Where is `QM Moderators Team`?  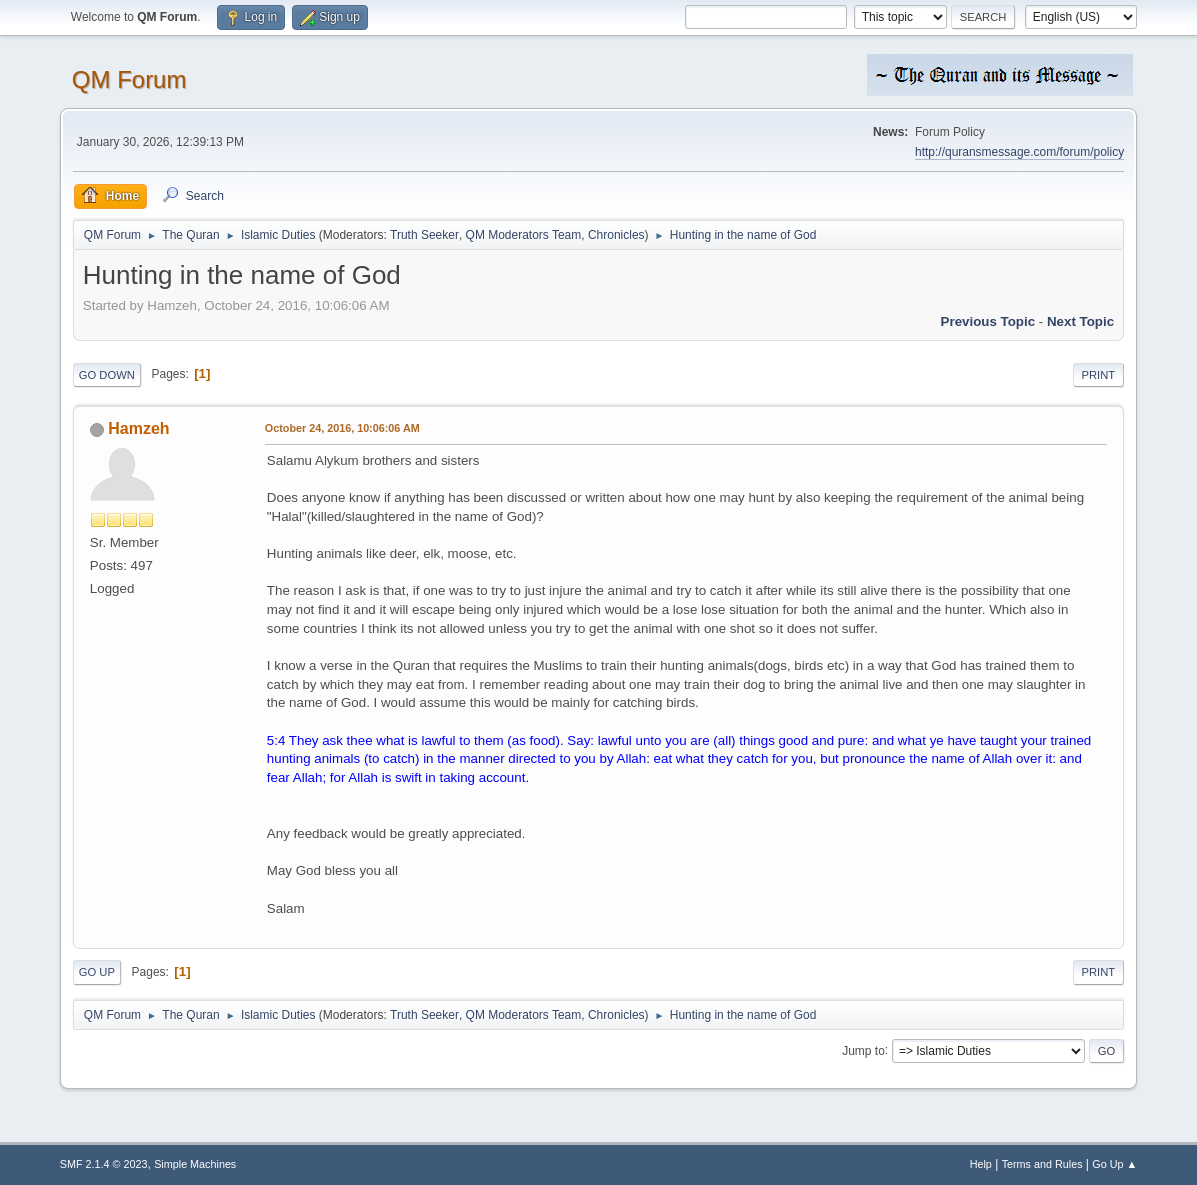
QM Moderators Team is located at coordinates (524, 235).